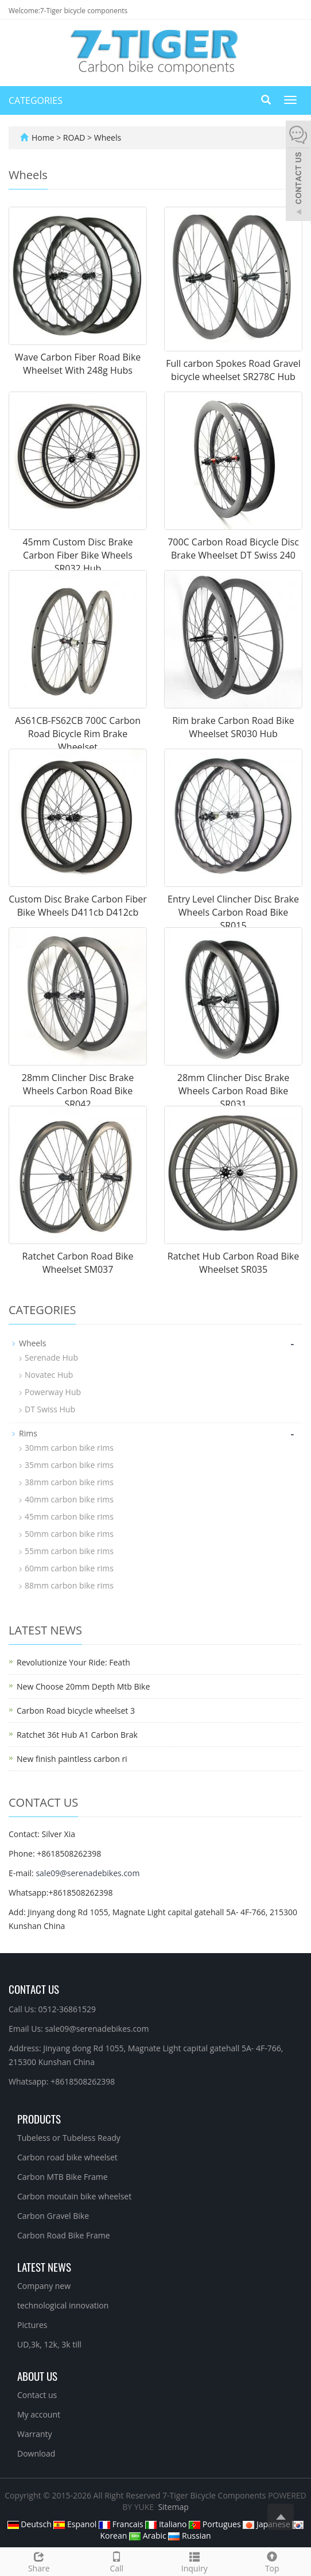  What do you see at coordinates (38, 2414) in the screenshot?
I see `My account` at bounding box center [38, 2414].